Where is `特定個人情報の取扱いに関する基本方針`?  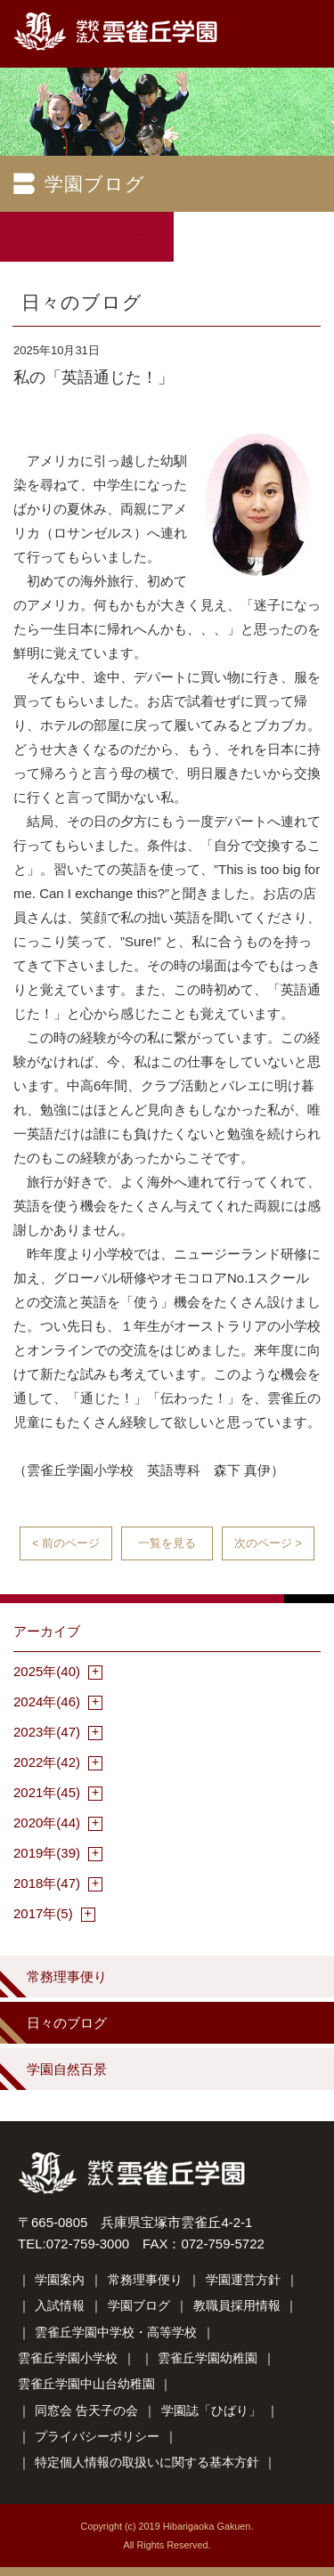 特定個人情報の取扱いに関する基本方針 is located at coordinates (147, 2462).